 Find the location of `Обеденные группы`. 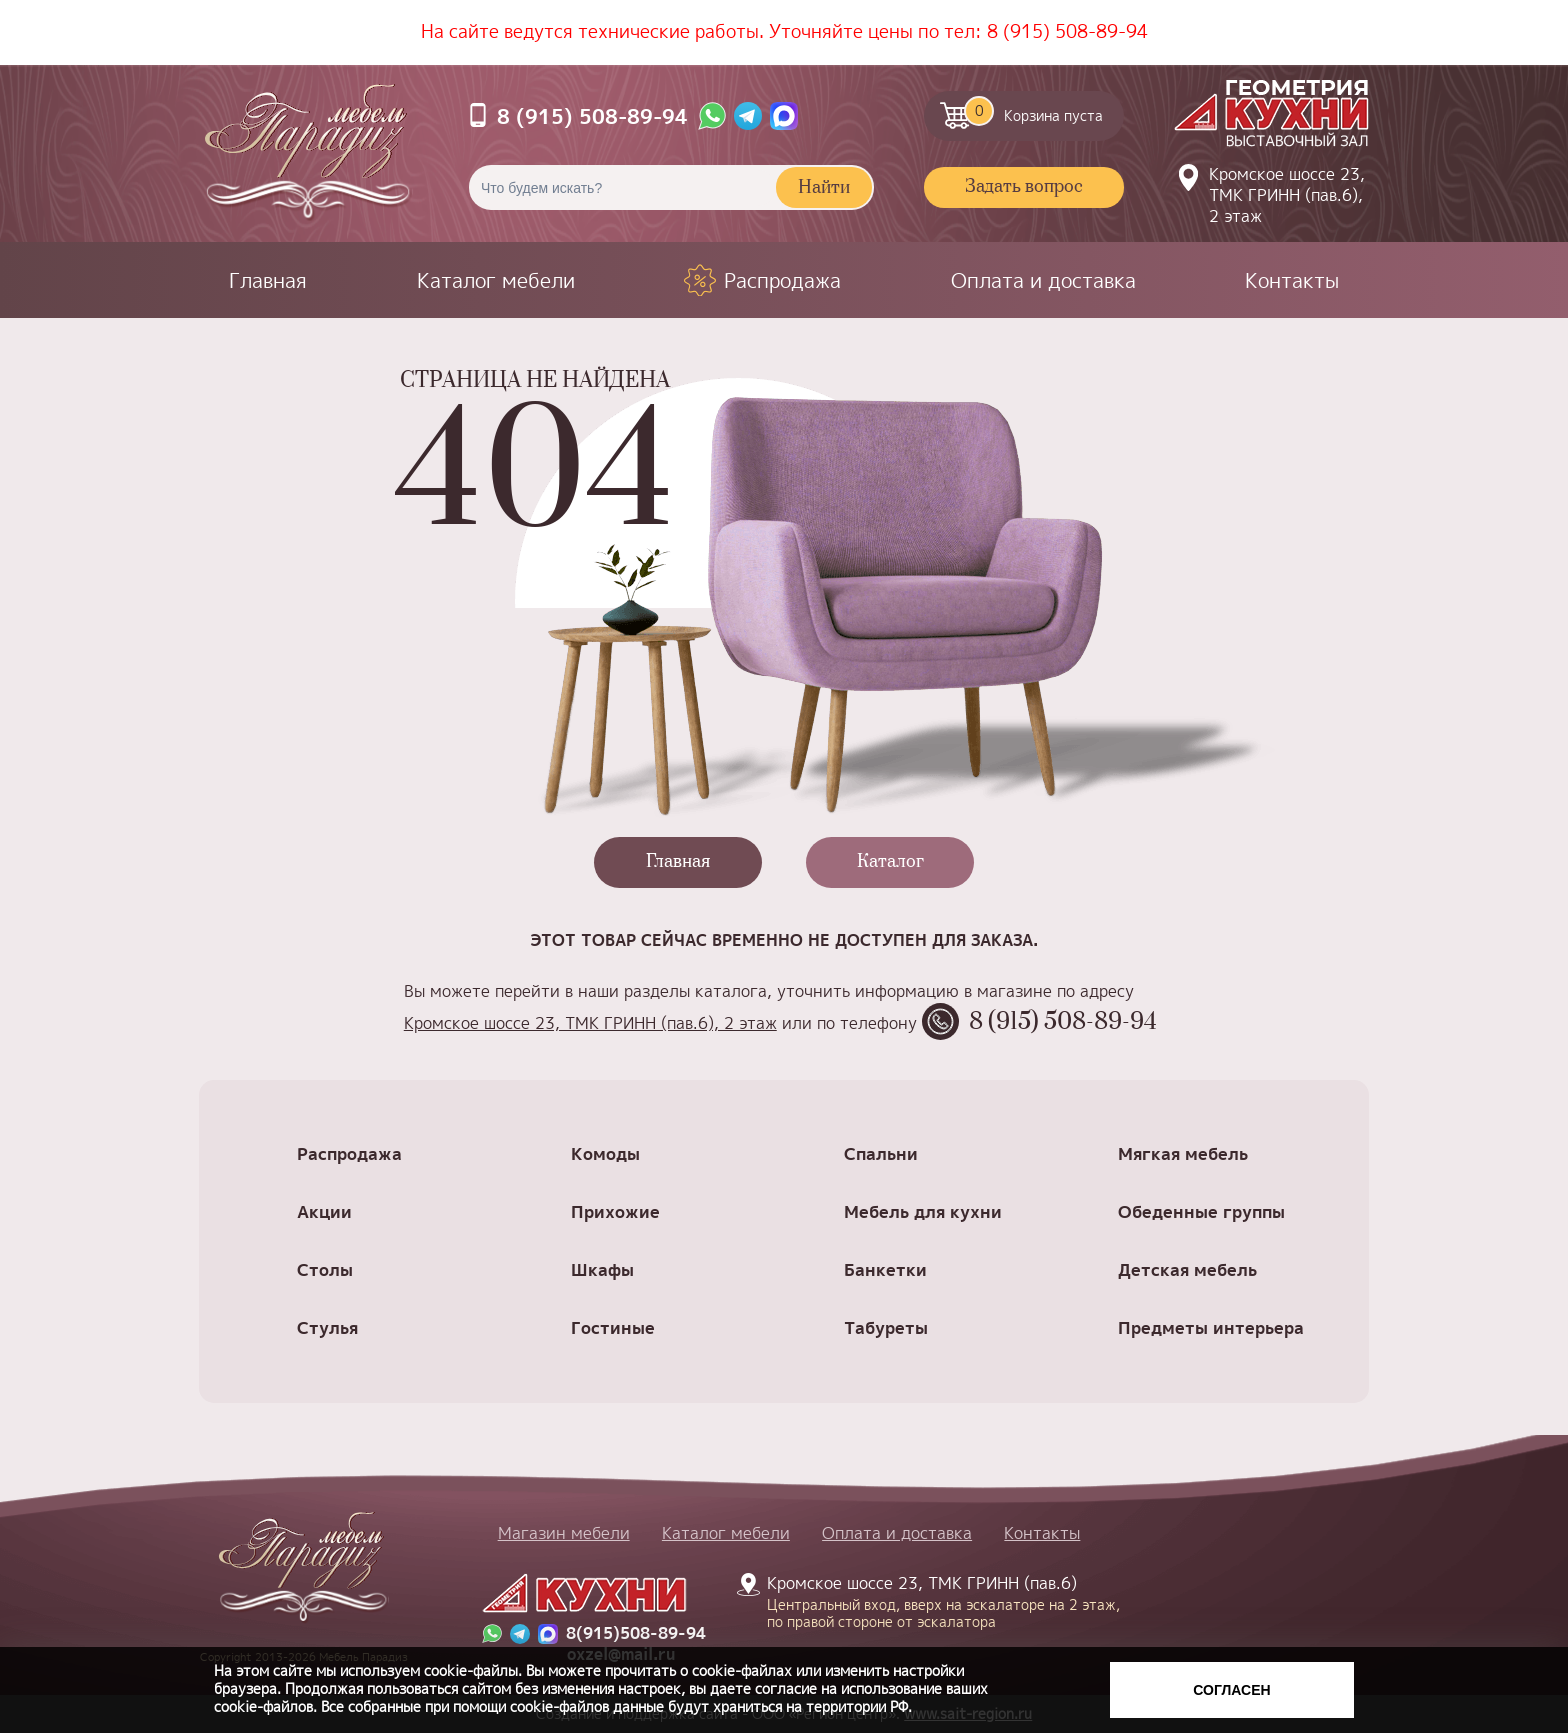

Обеденные группы is located at coordinates (1201, 1211).